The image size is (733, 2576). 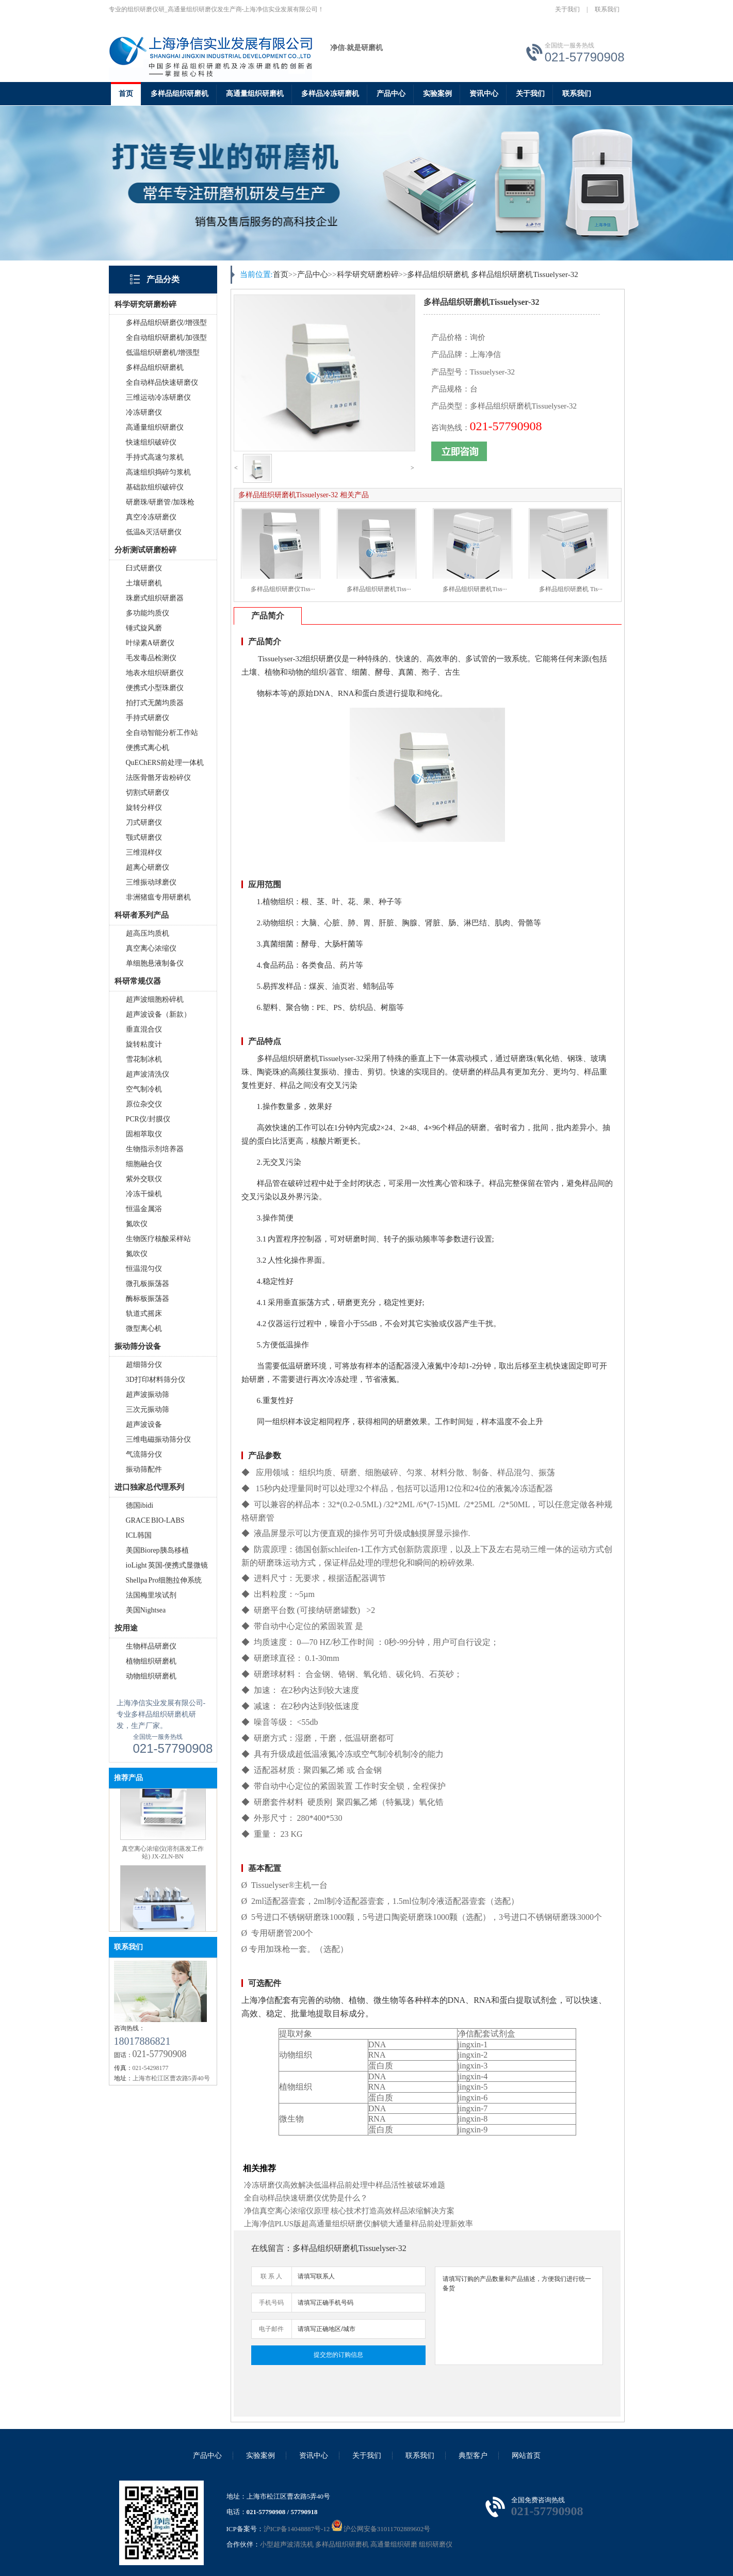 What do you see at coordinates (379, 589) in the screenshot?
I see `多样品组织研磨机Tiss···` at bounding box center [379, 589].